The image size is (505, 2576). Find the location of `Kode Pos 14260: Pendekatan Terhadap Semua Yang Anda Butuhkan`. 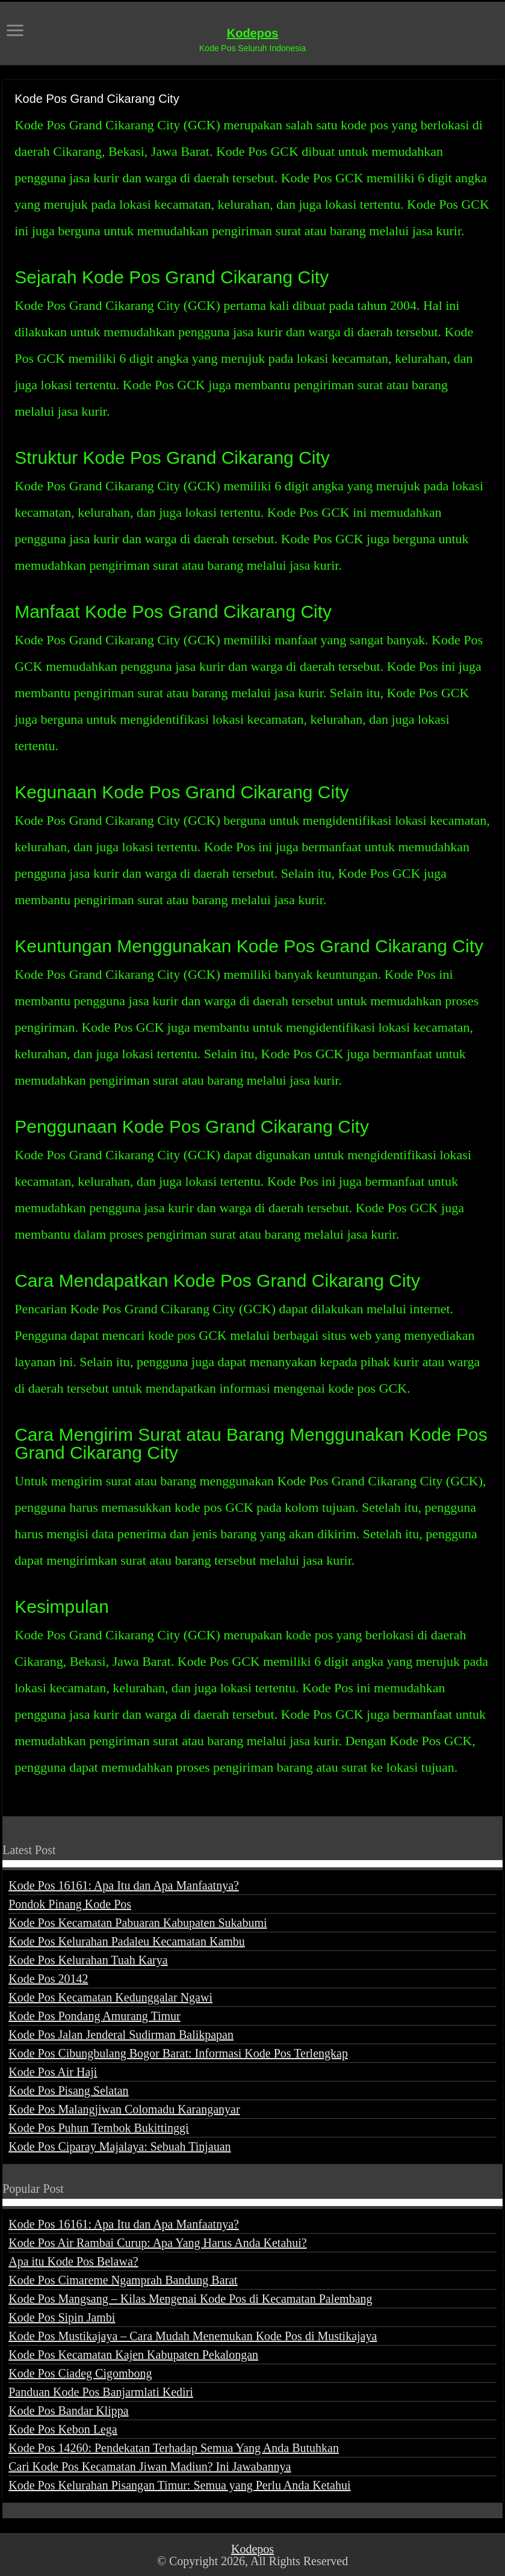

Kode Pos 14260: Pendekatan Terhadap Semua Yang Anda Butuhkan is located at coordinates (173, 2447).